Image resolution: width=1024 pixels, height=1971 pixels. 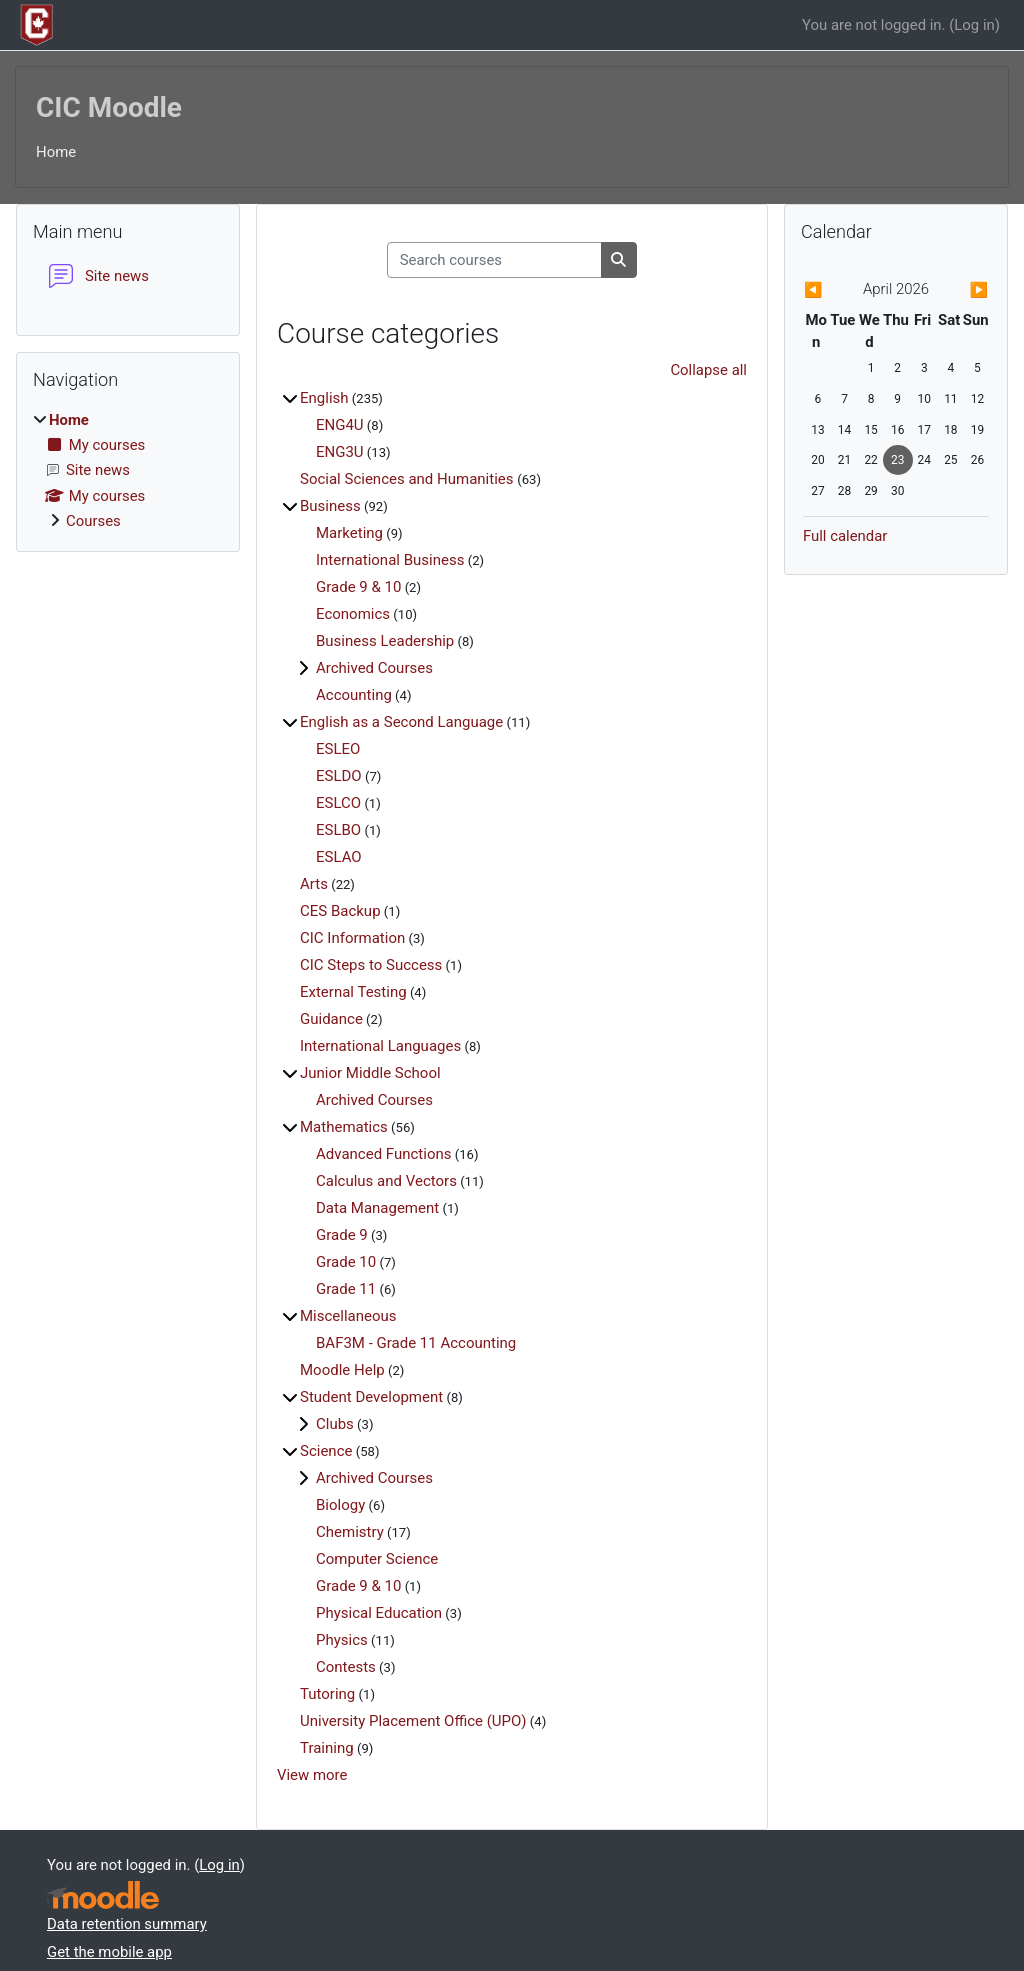 I want to click on Archived Courses, so click(x=374, y=668).